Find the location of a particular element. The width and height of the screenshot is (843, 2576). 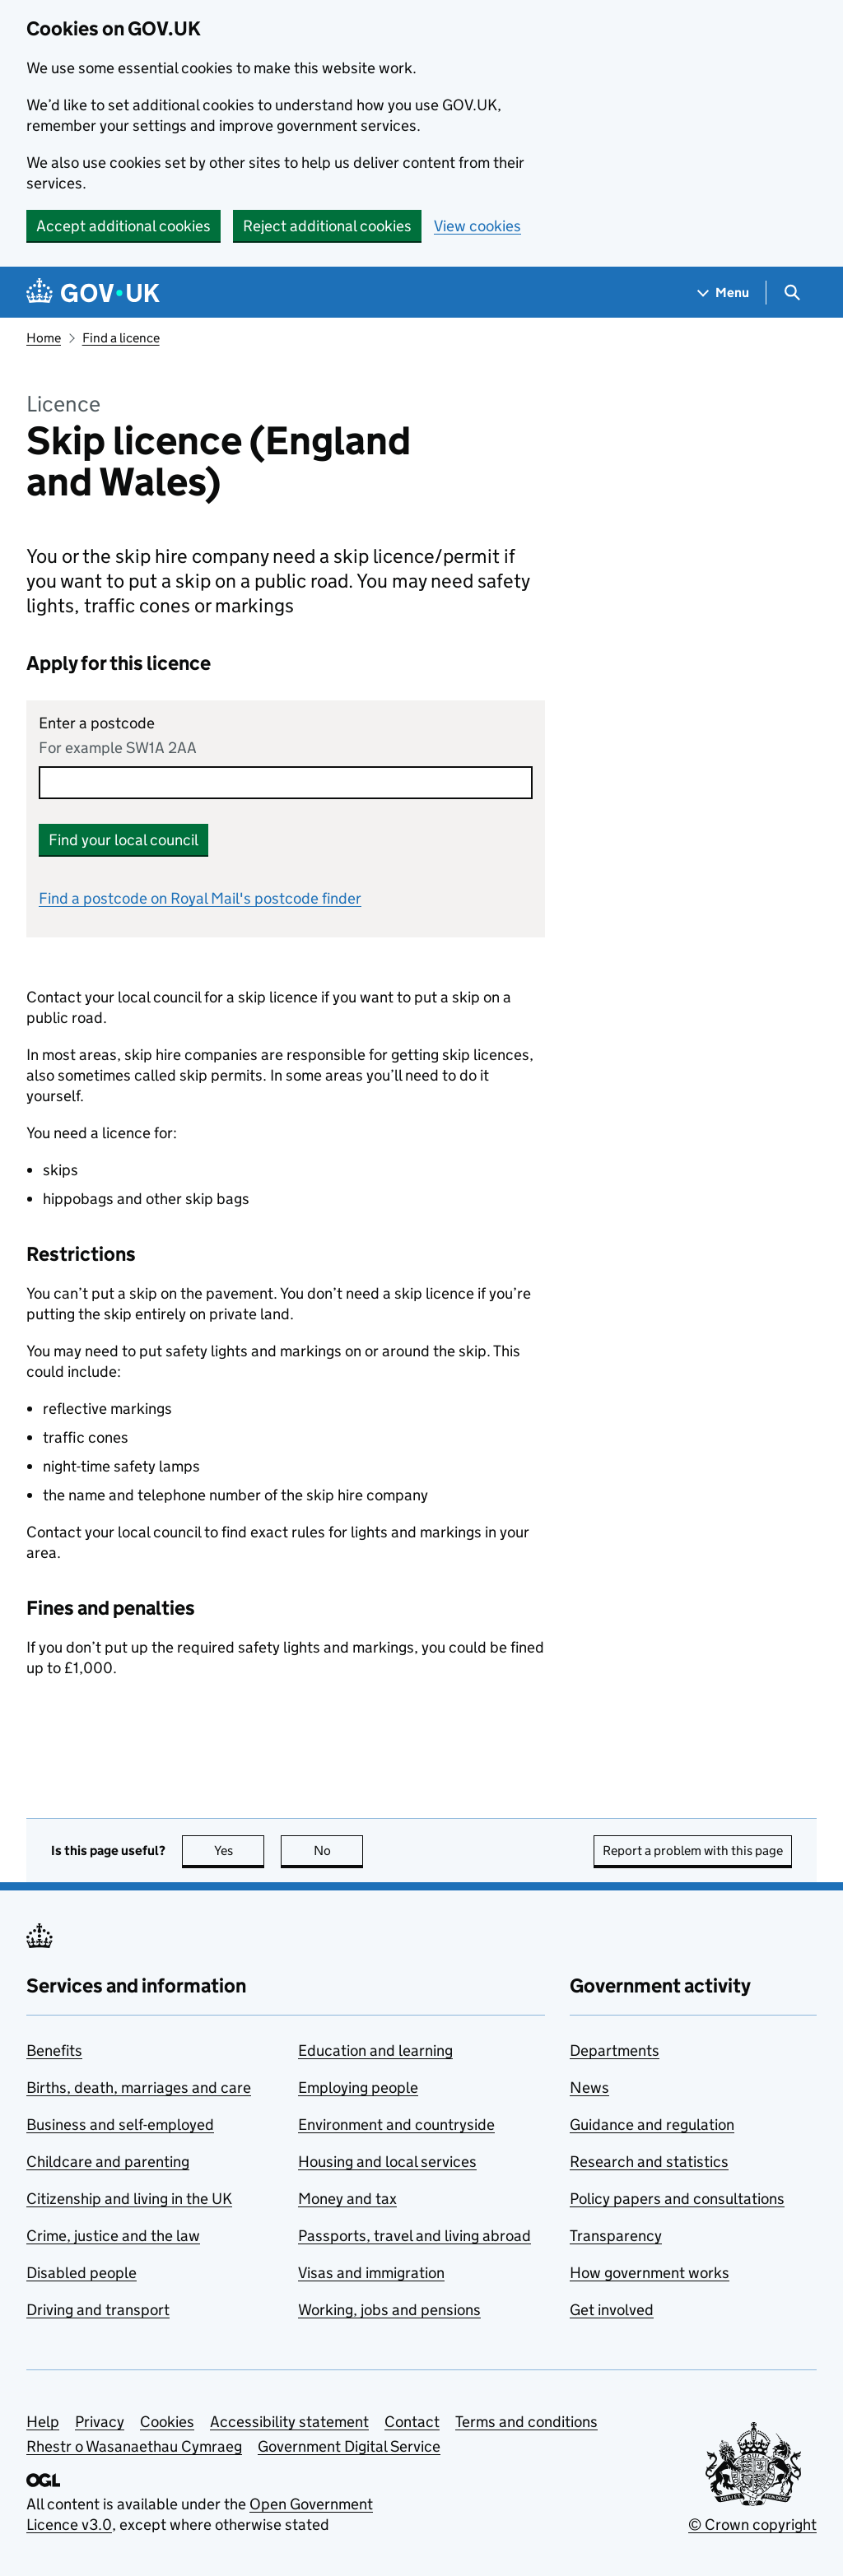

Departments is located at coordinates (614, 2050).